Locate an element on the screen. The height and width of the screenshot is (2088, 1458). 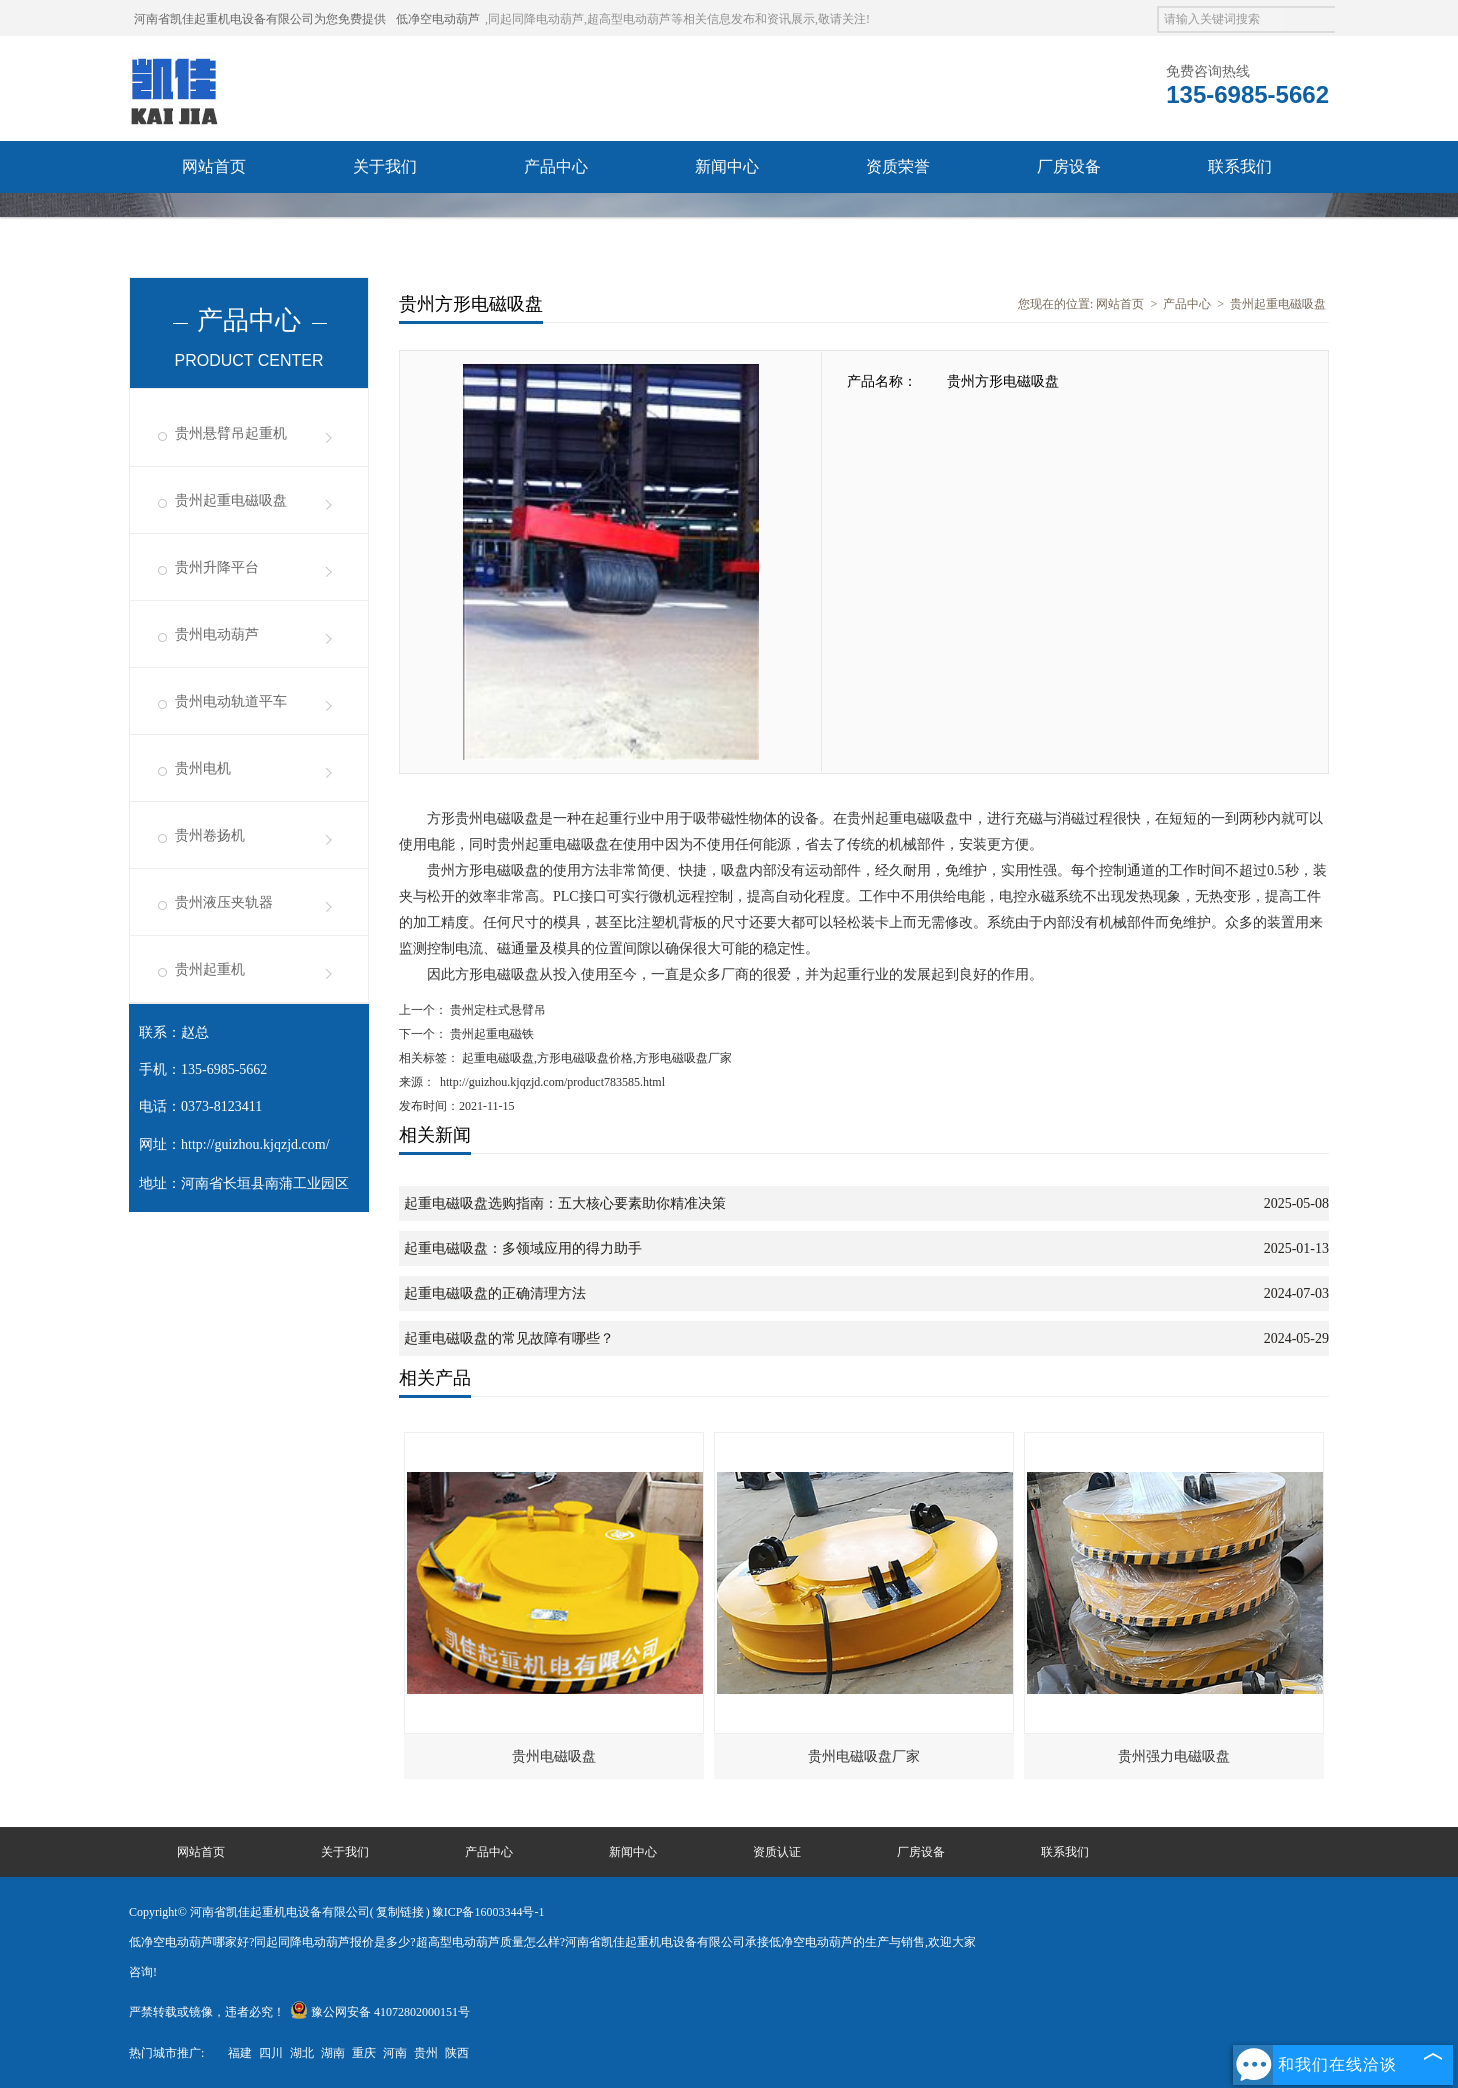
产品中心 is located at coordinates (556, 166).